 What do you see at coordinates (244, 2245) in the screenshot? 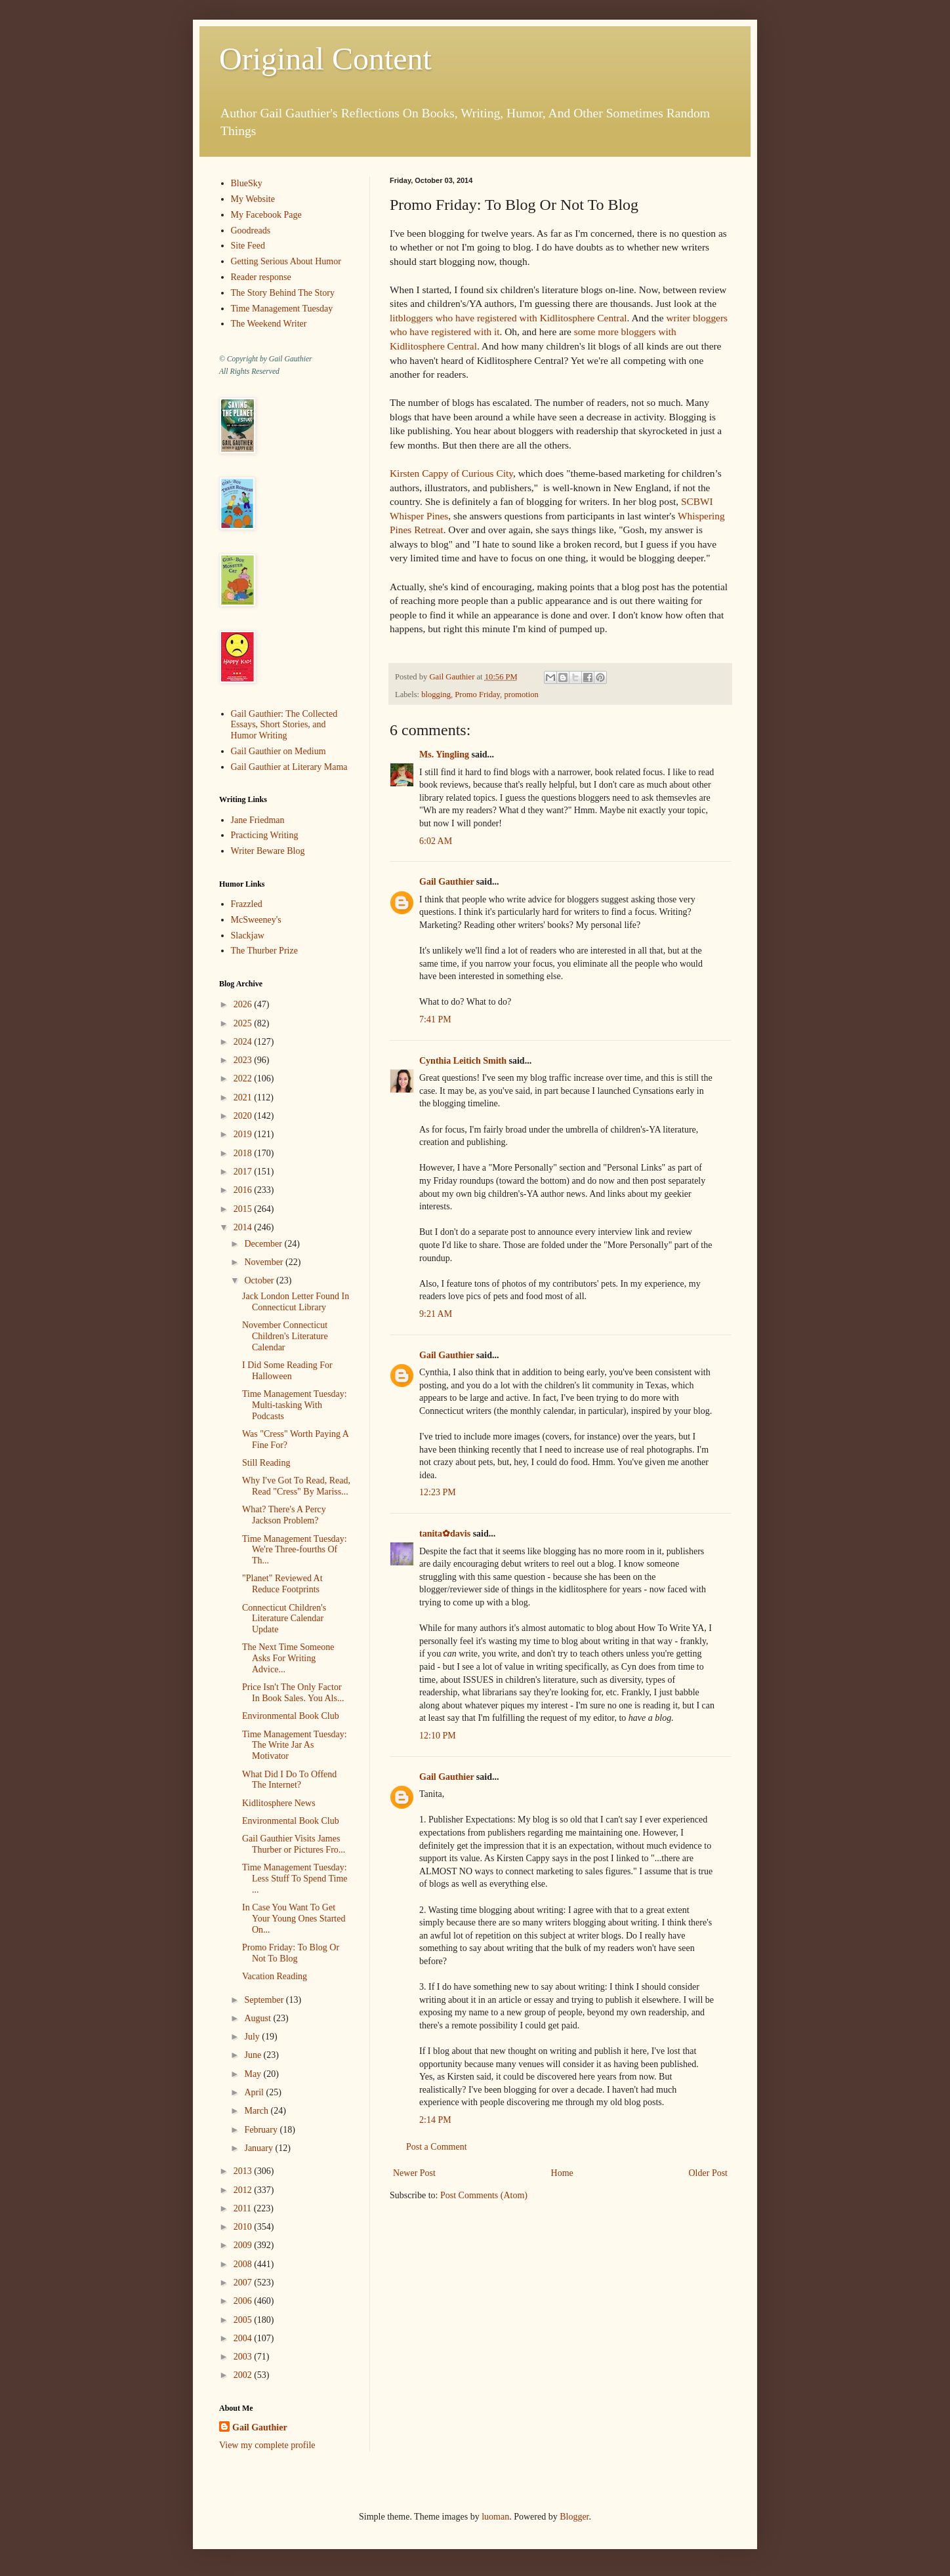
I see `2009` at bounding box center [244, 2245].